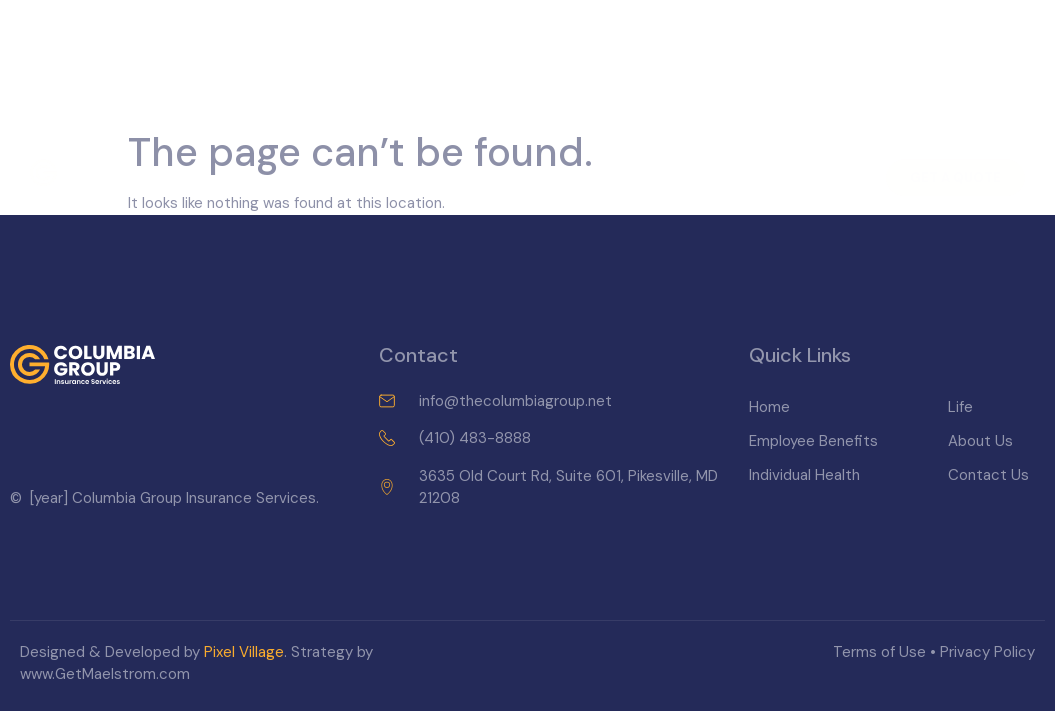 The image size is (1055, 720). Describe the element at coordinates (346, 130) in the screenshot. I see `Employee Benefits` at that location.